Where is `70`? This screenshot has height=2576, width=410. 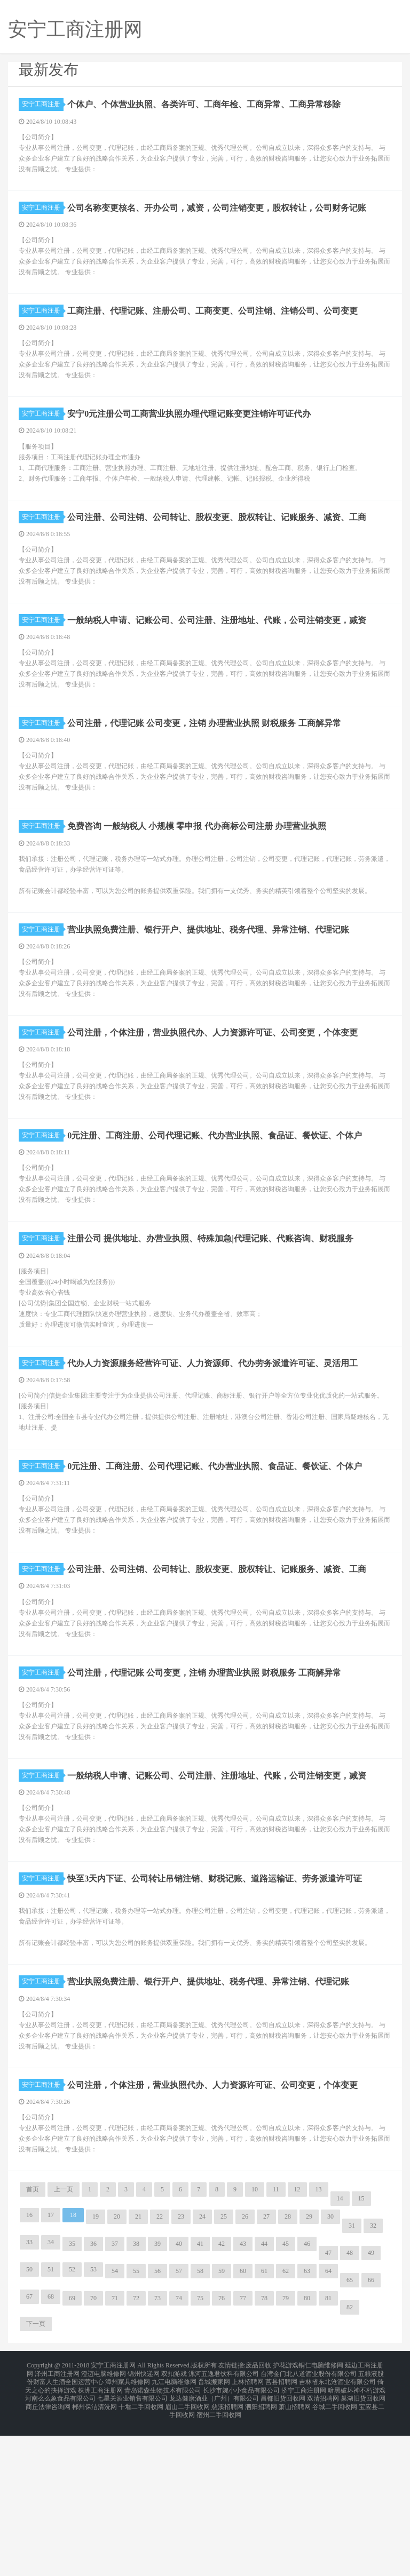
70 is located at coordinates (93, 2451).